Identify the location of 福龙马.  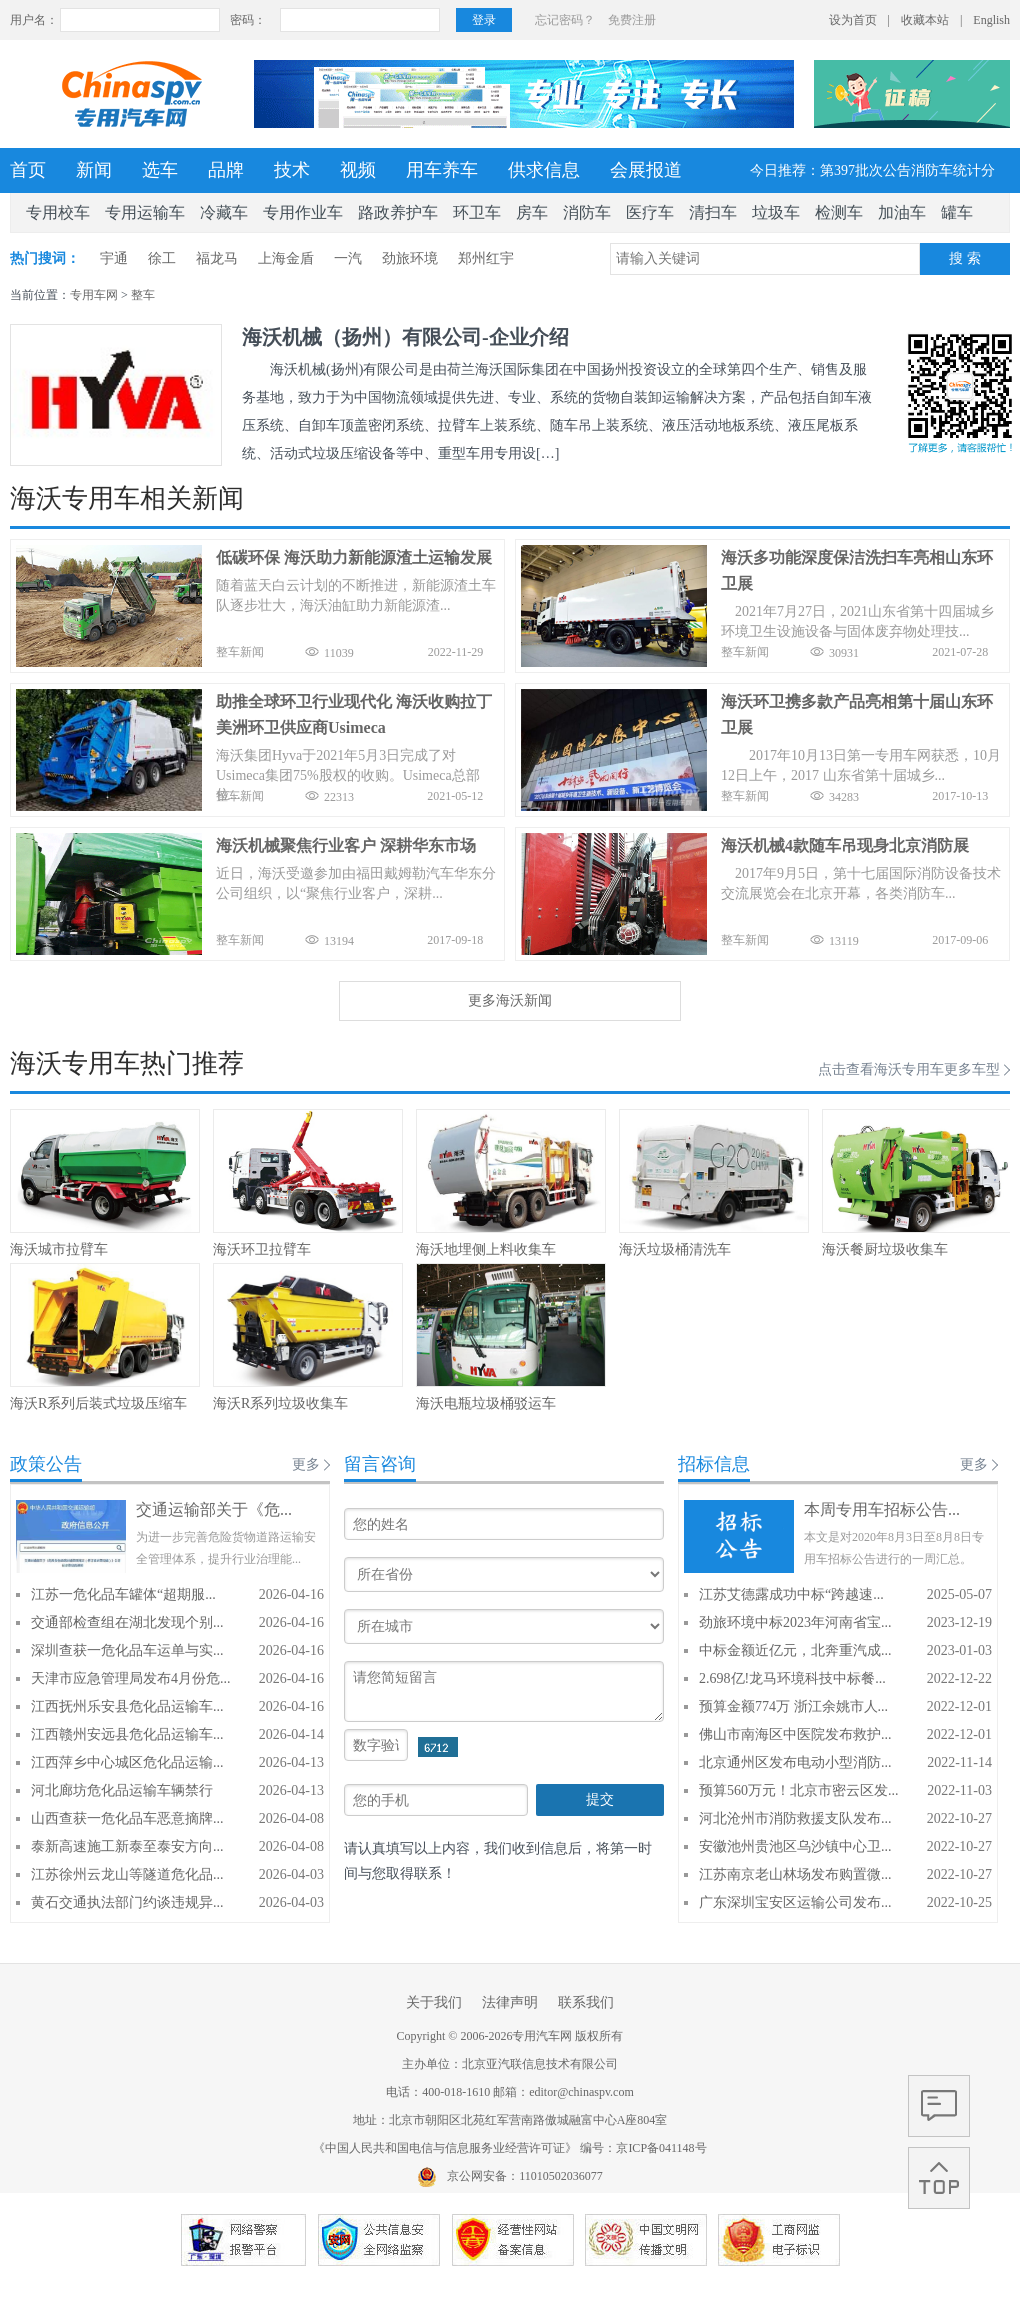
(217, 258).